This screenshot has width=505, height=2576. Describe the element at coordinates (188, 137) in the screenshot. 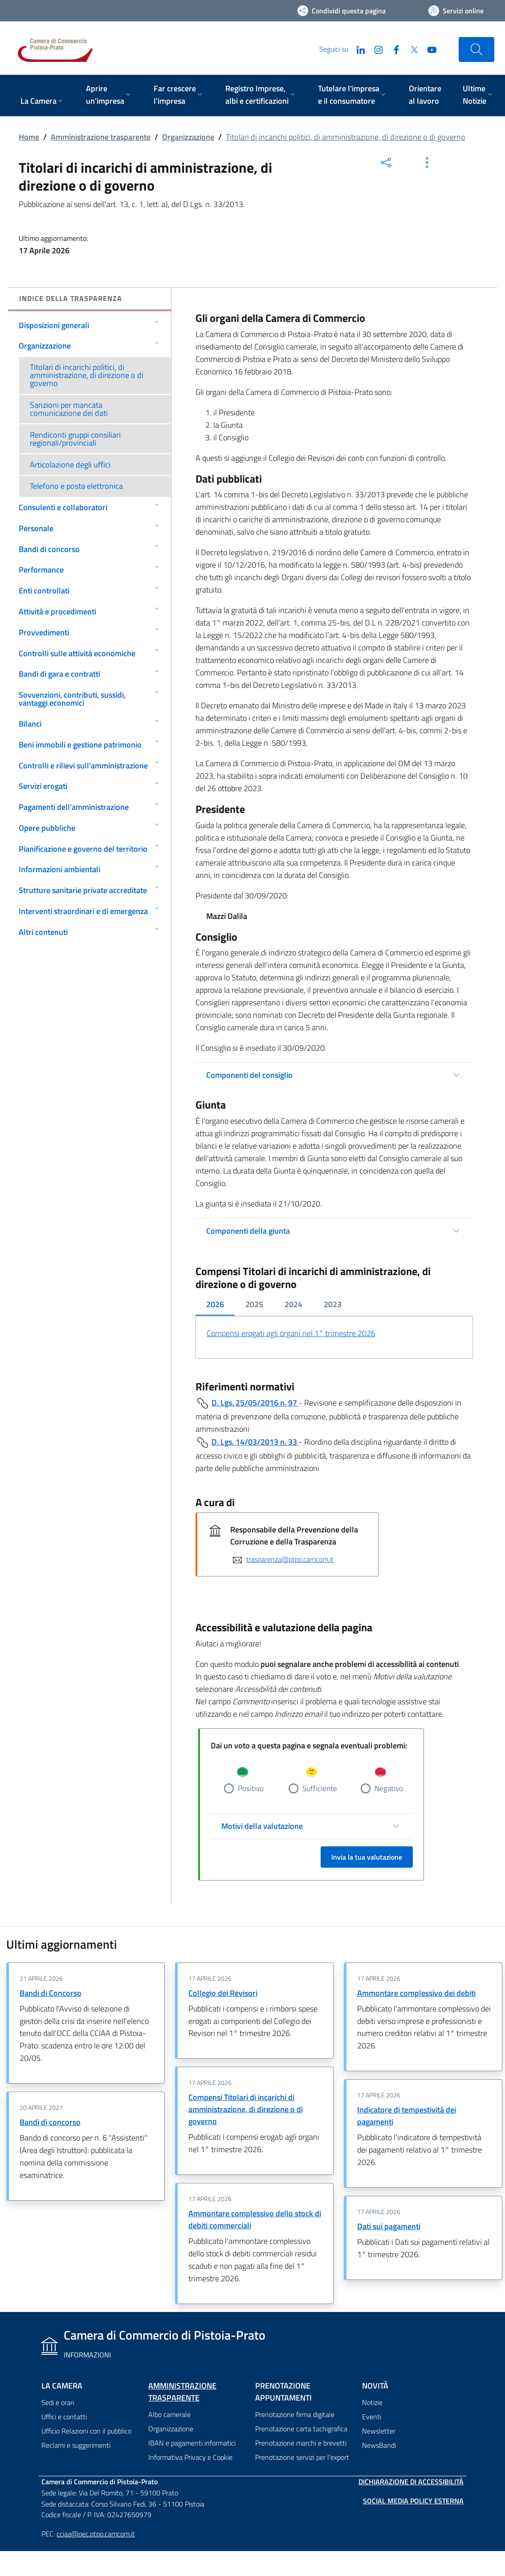

I see `Organizzazione` at that location.